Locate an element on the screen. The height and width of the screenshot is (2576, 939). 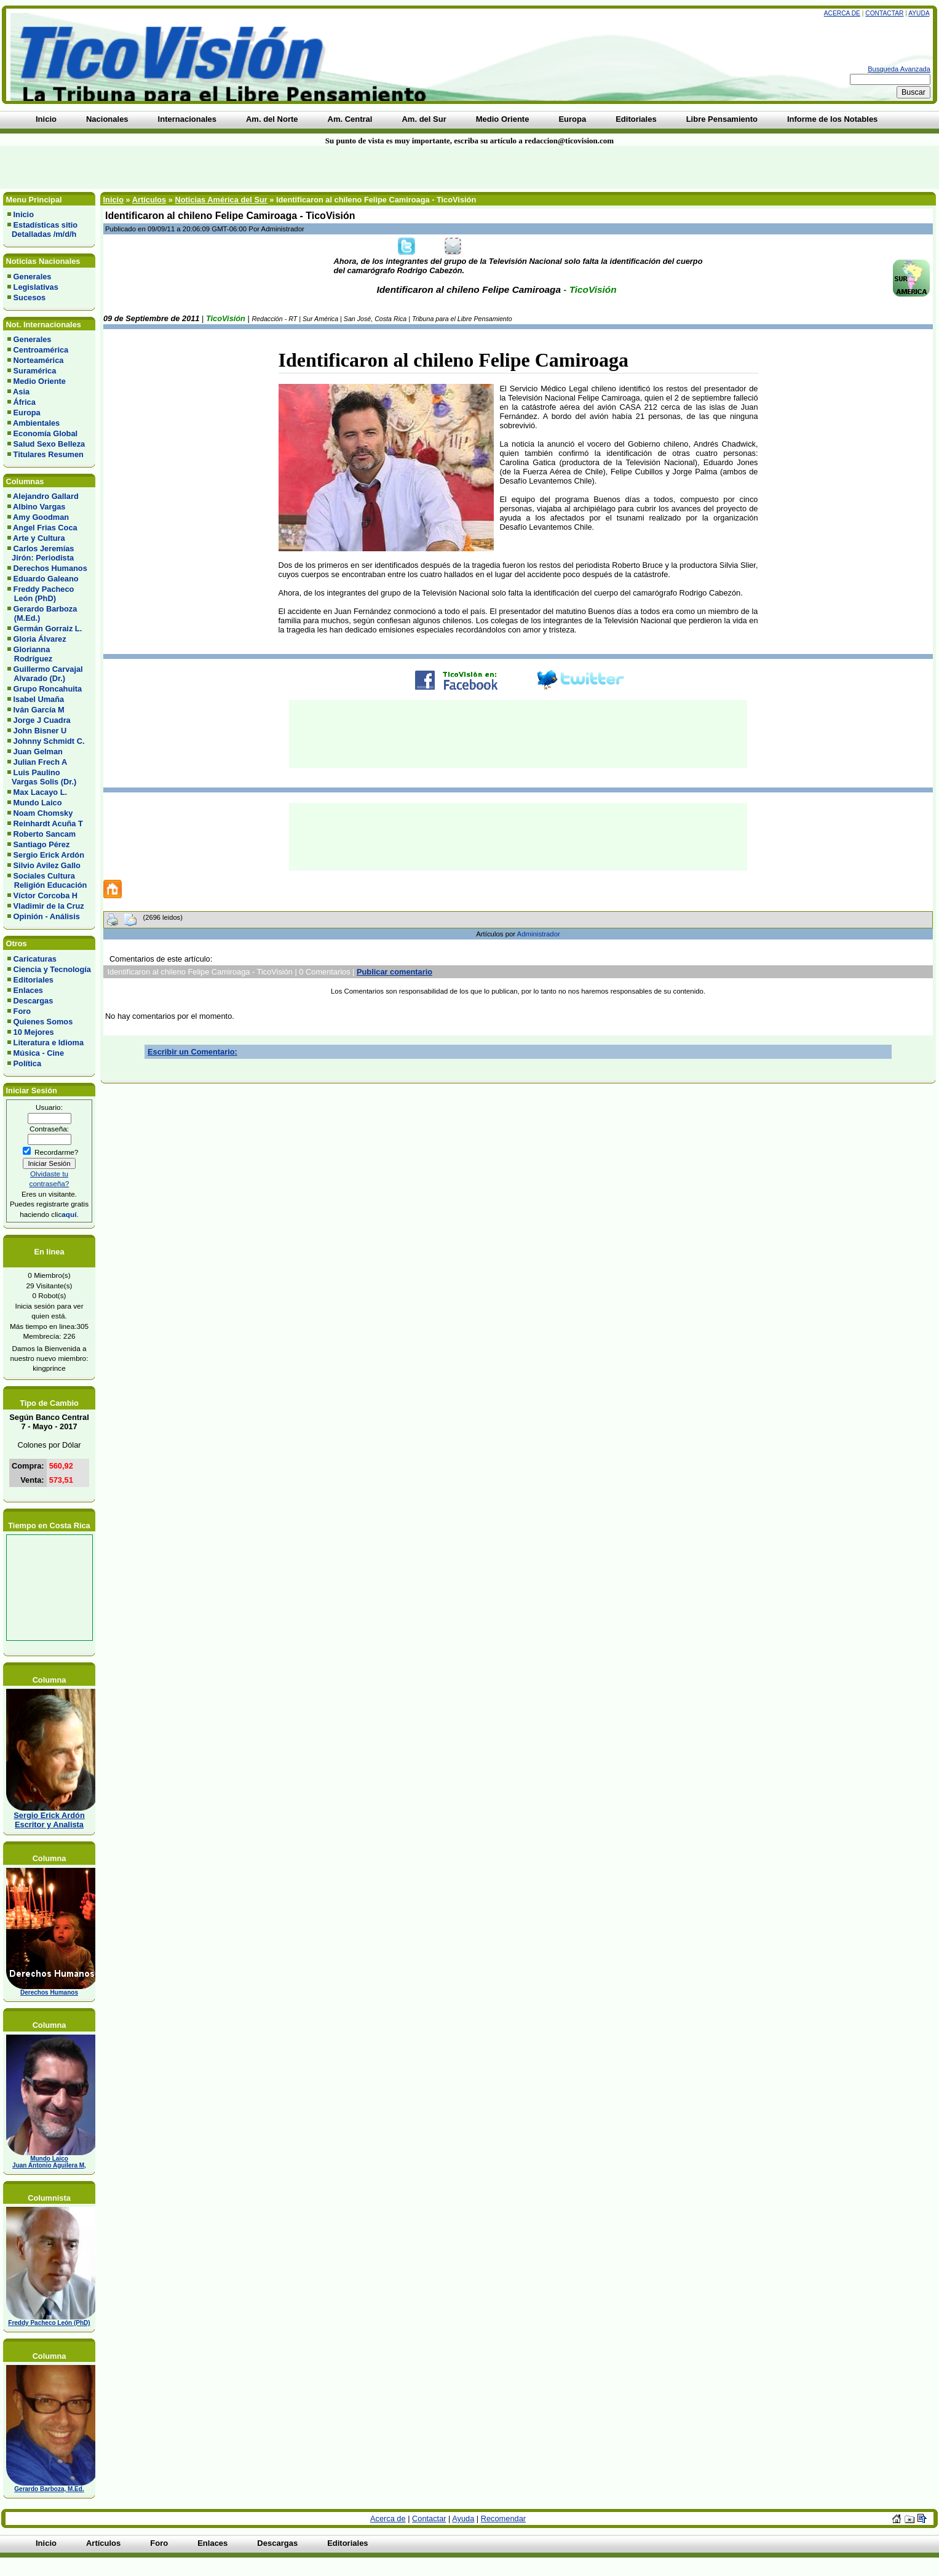
Enlaces is located at coordinates (28, 990).